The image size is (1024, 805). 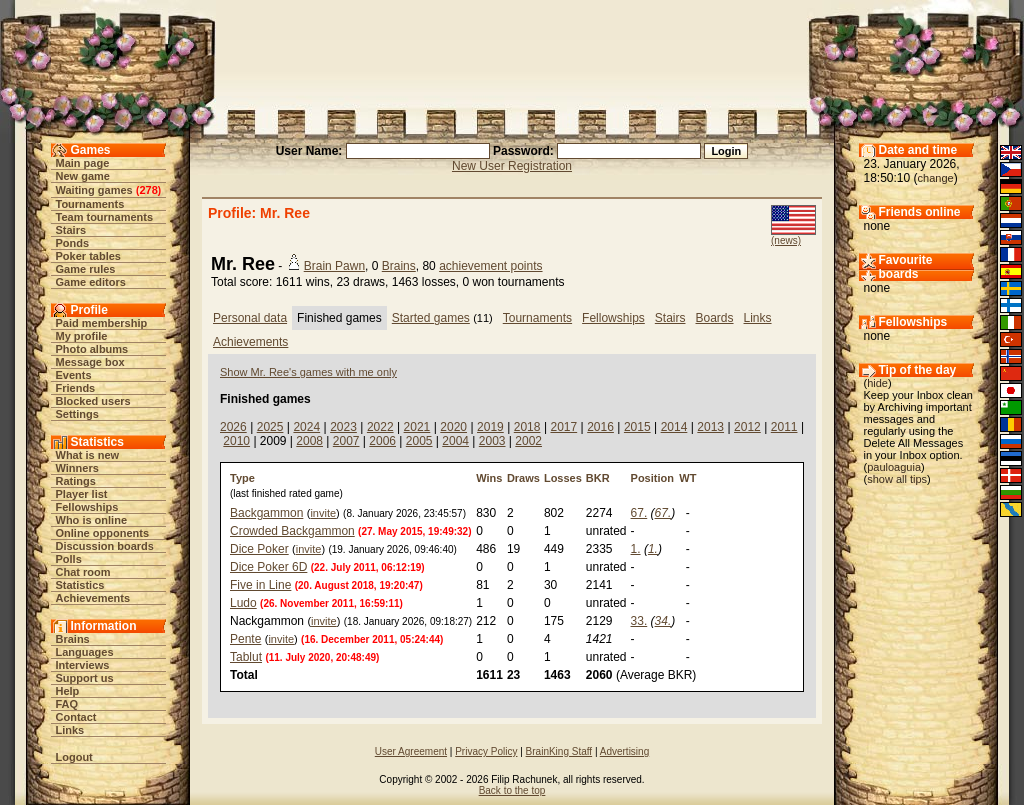 I want to click on Brains, so click(x=73, y=639).